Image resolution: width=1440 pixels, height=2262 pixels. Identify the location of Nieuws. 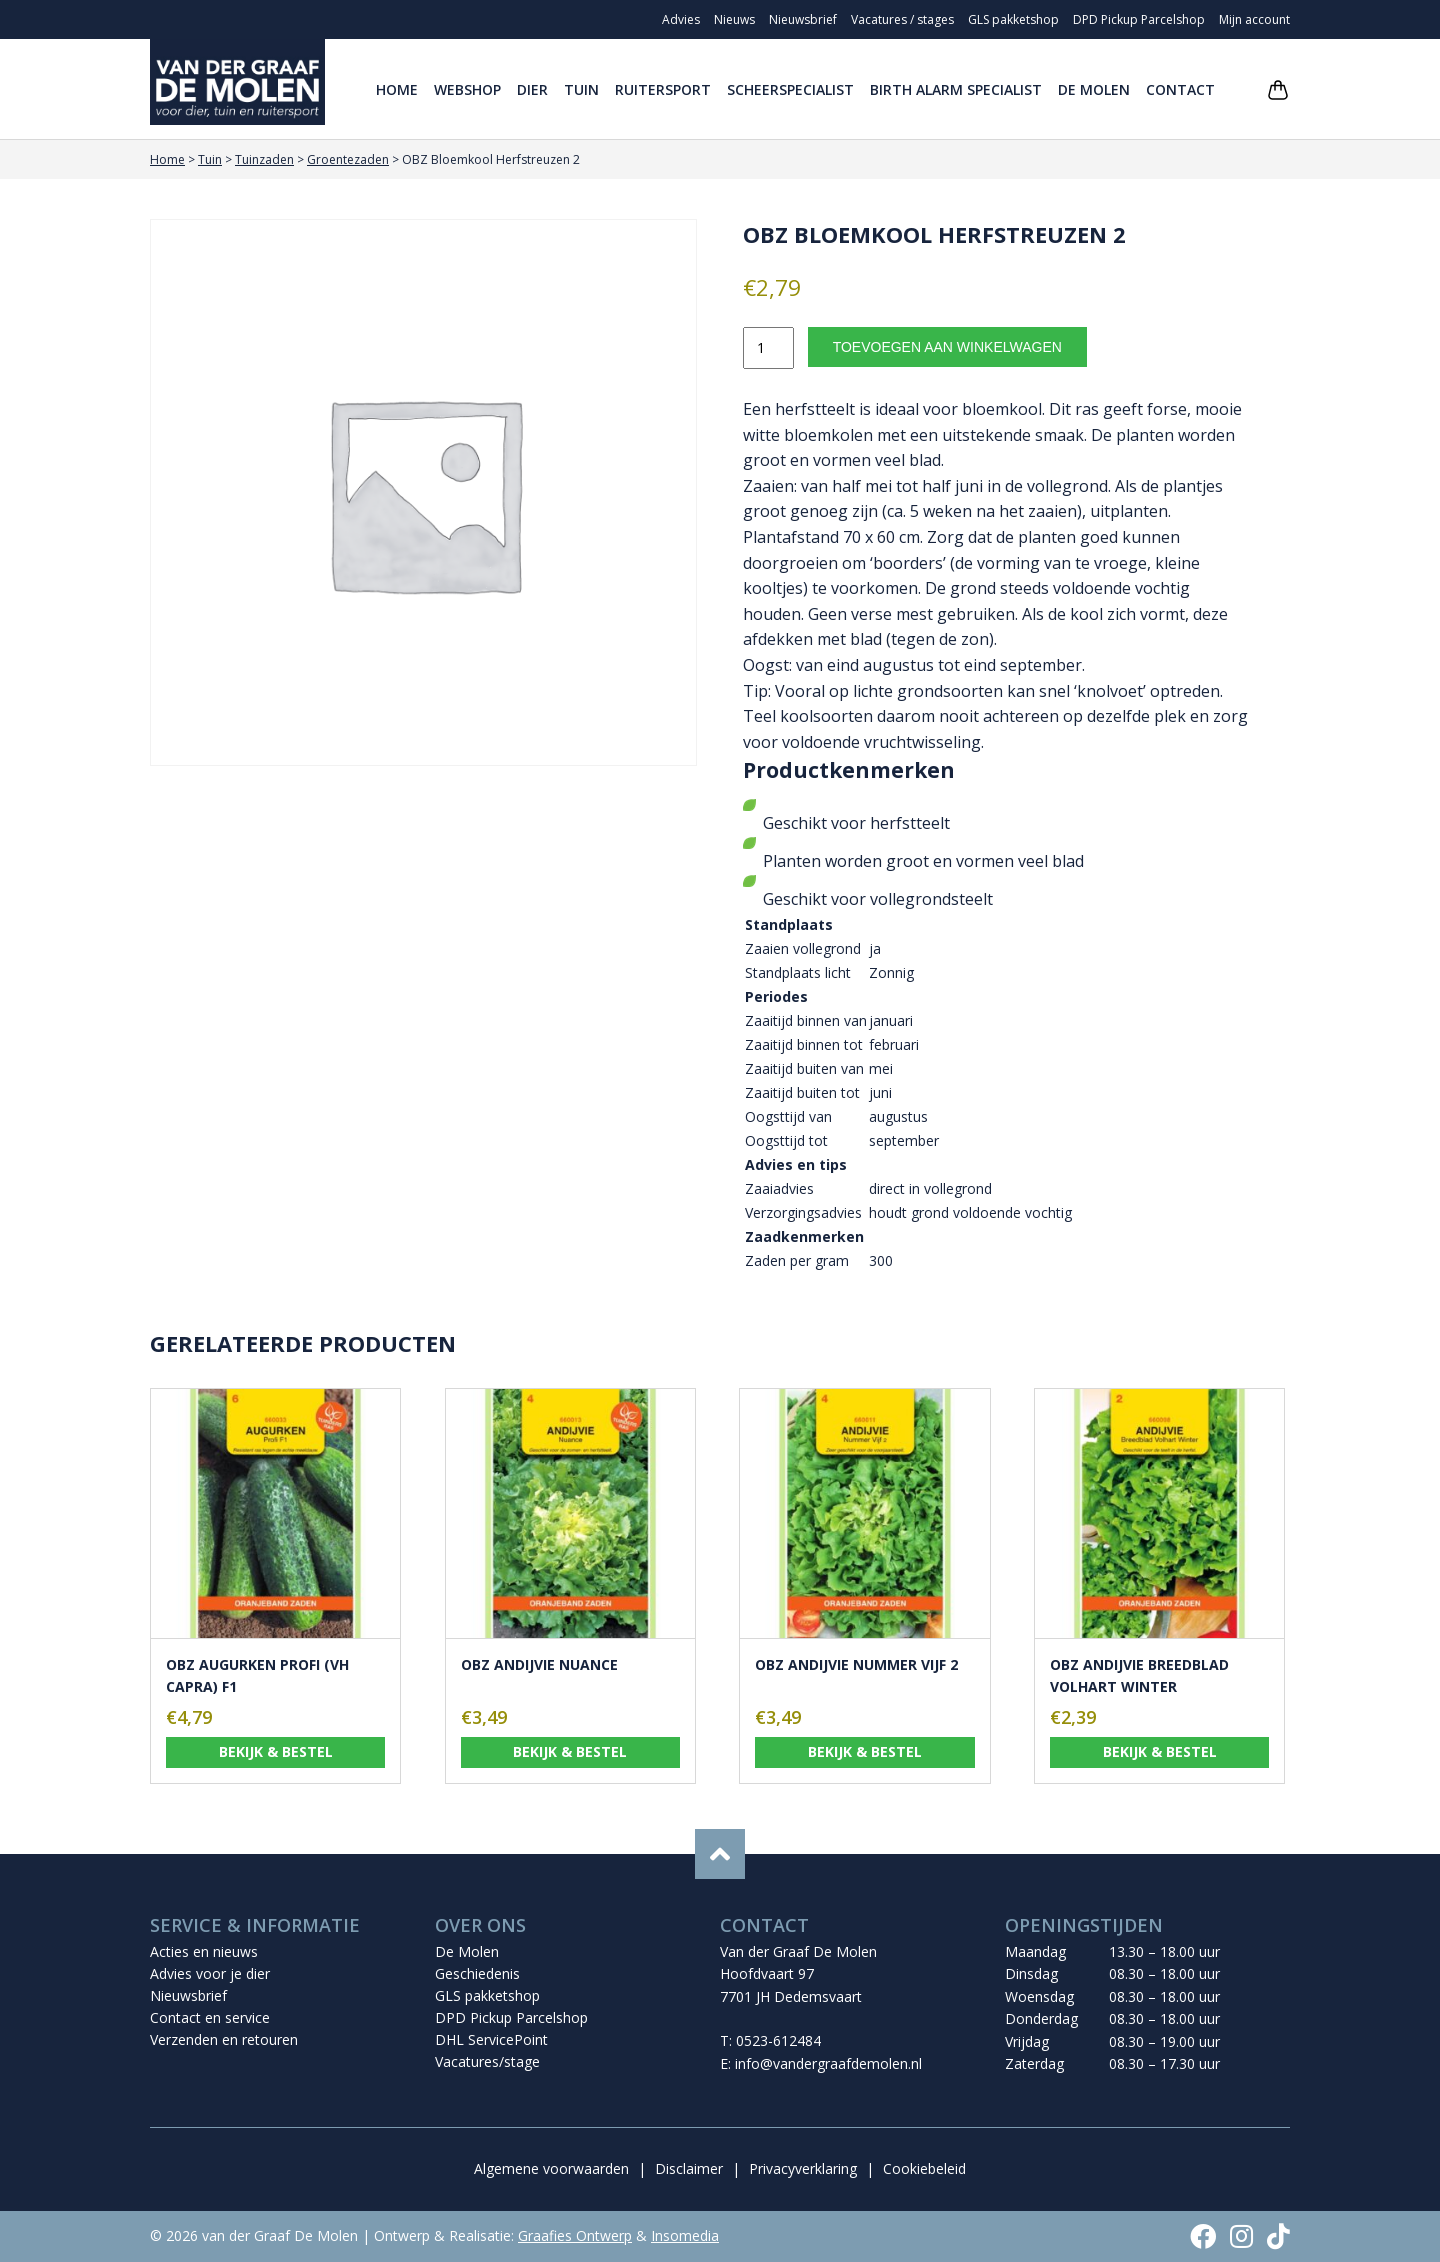
(734, 19).